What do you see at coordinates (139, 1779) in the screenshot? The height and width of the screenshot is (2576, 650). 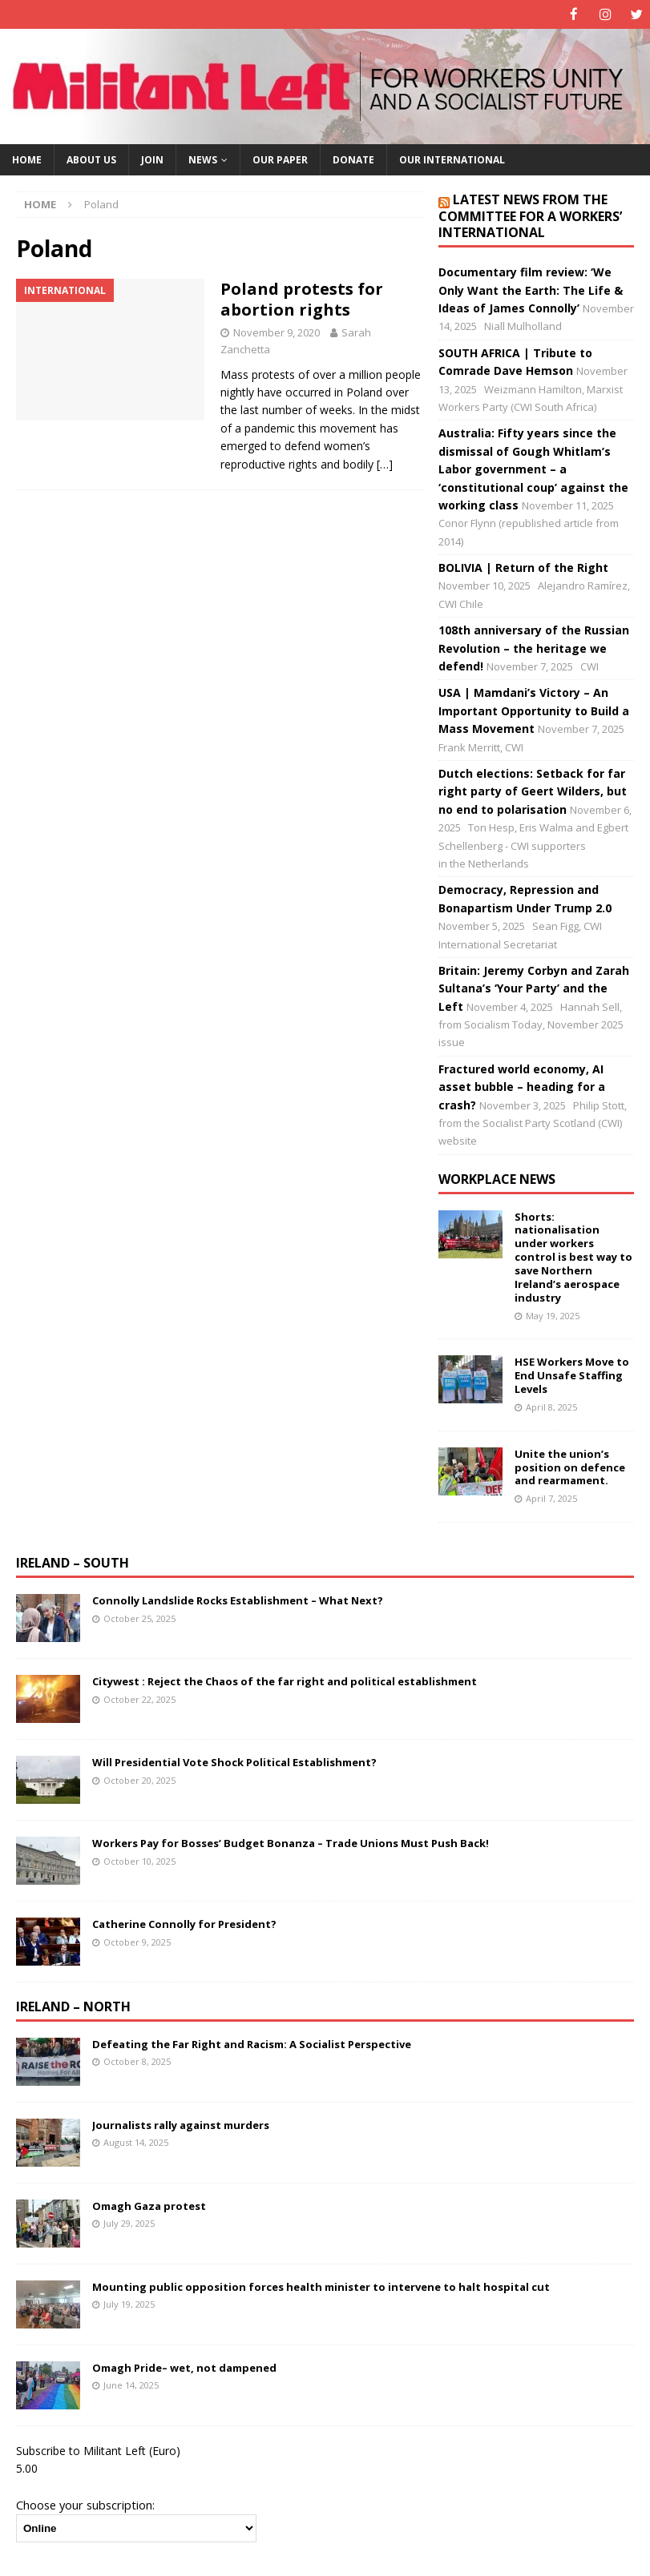 I see `October 20, 2025` at bounding box center [139, 1779].